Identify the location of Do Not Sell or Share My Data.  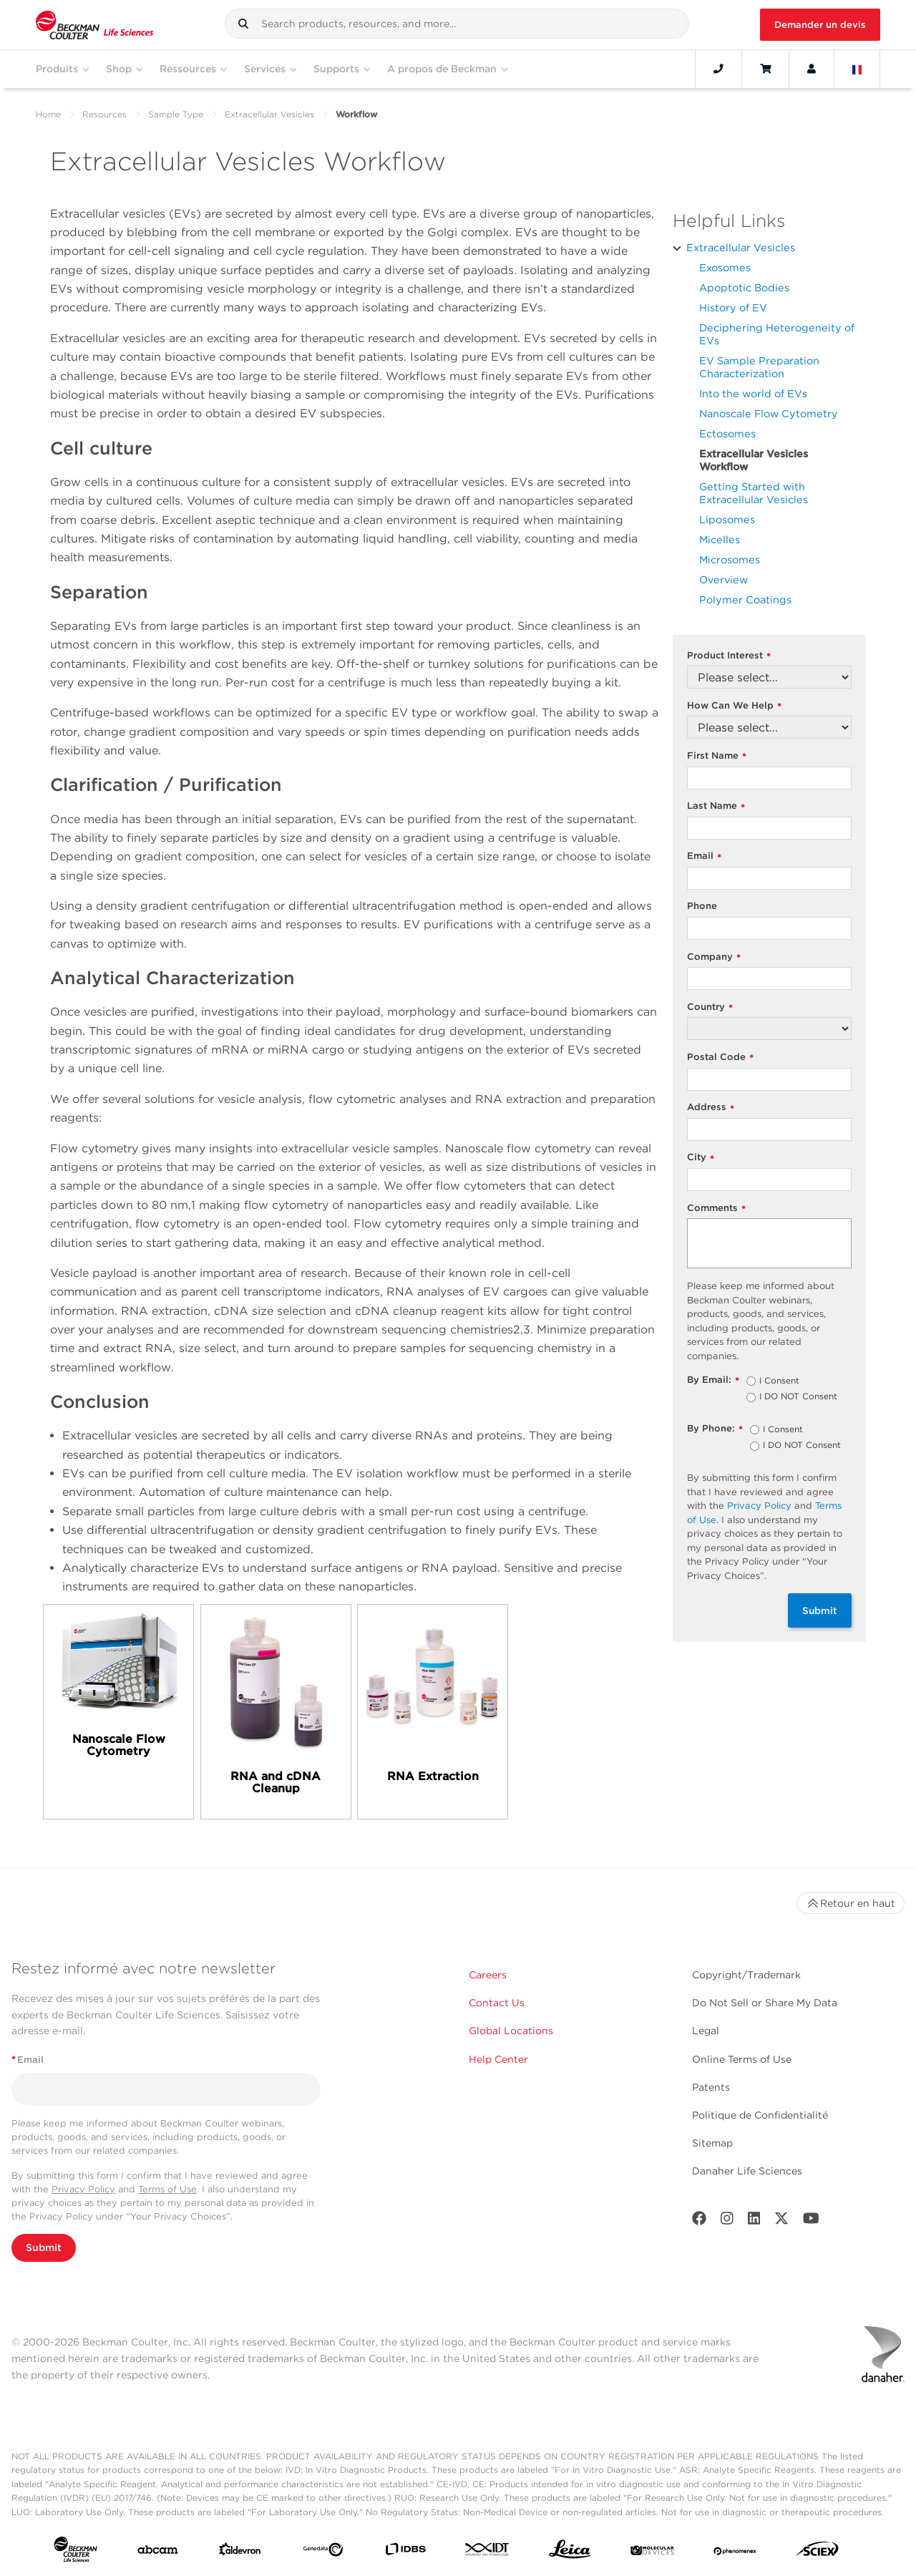
(764, 2002).